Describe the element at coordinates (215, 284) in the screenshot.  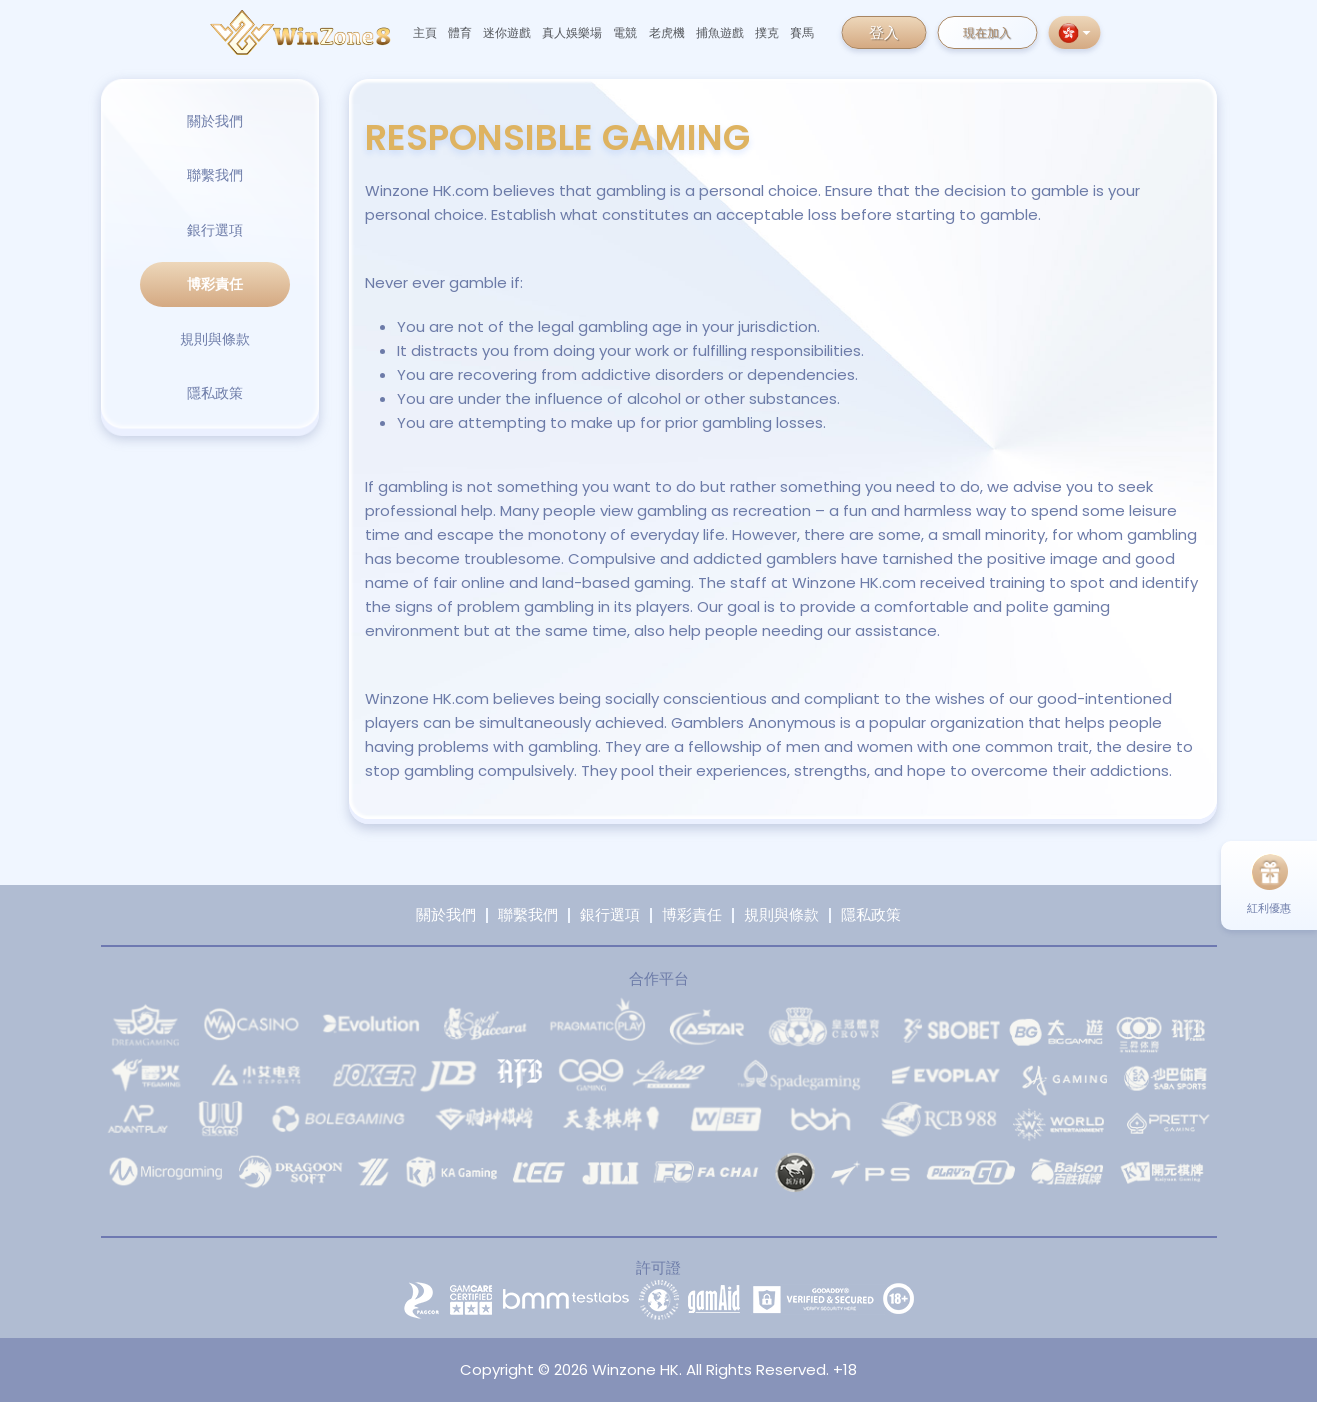
I see `博彩責任` at that location.